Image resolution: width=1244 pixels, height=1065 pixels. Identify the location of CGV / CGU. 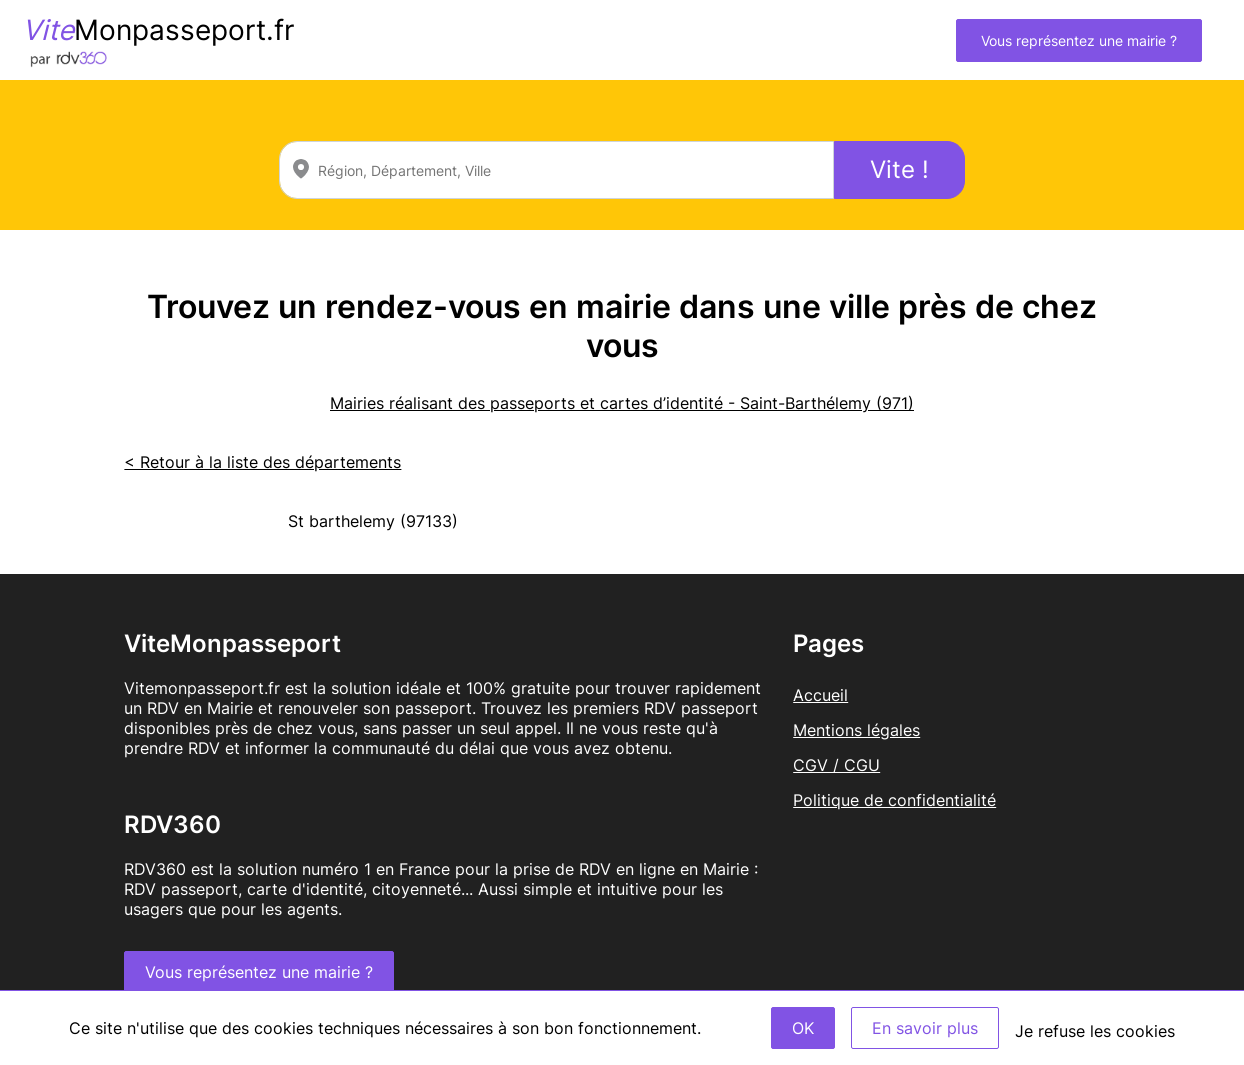
(836, 765).